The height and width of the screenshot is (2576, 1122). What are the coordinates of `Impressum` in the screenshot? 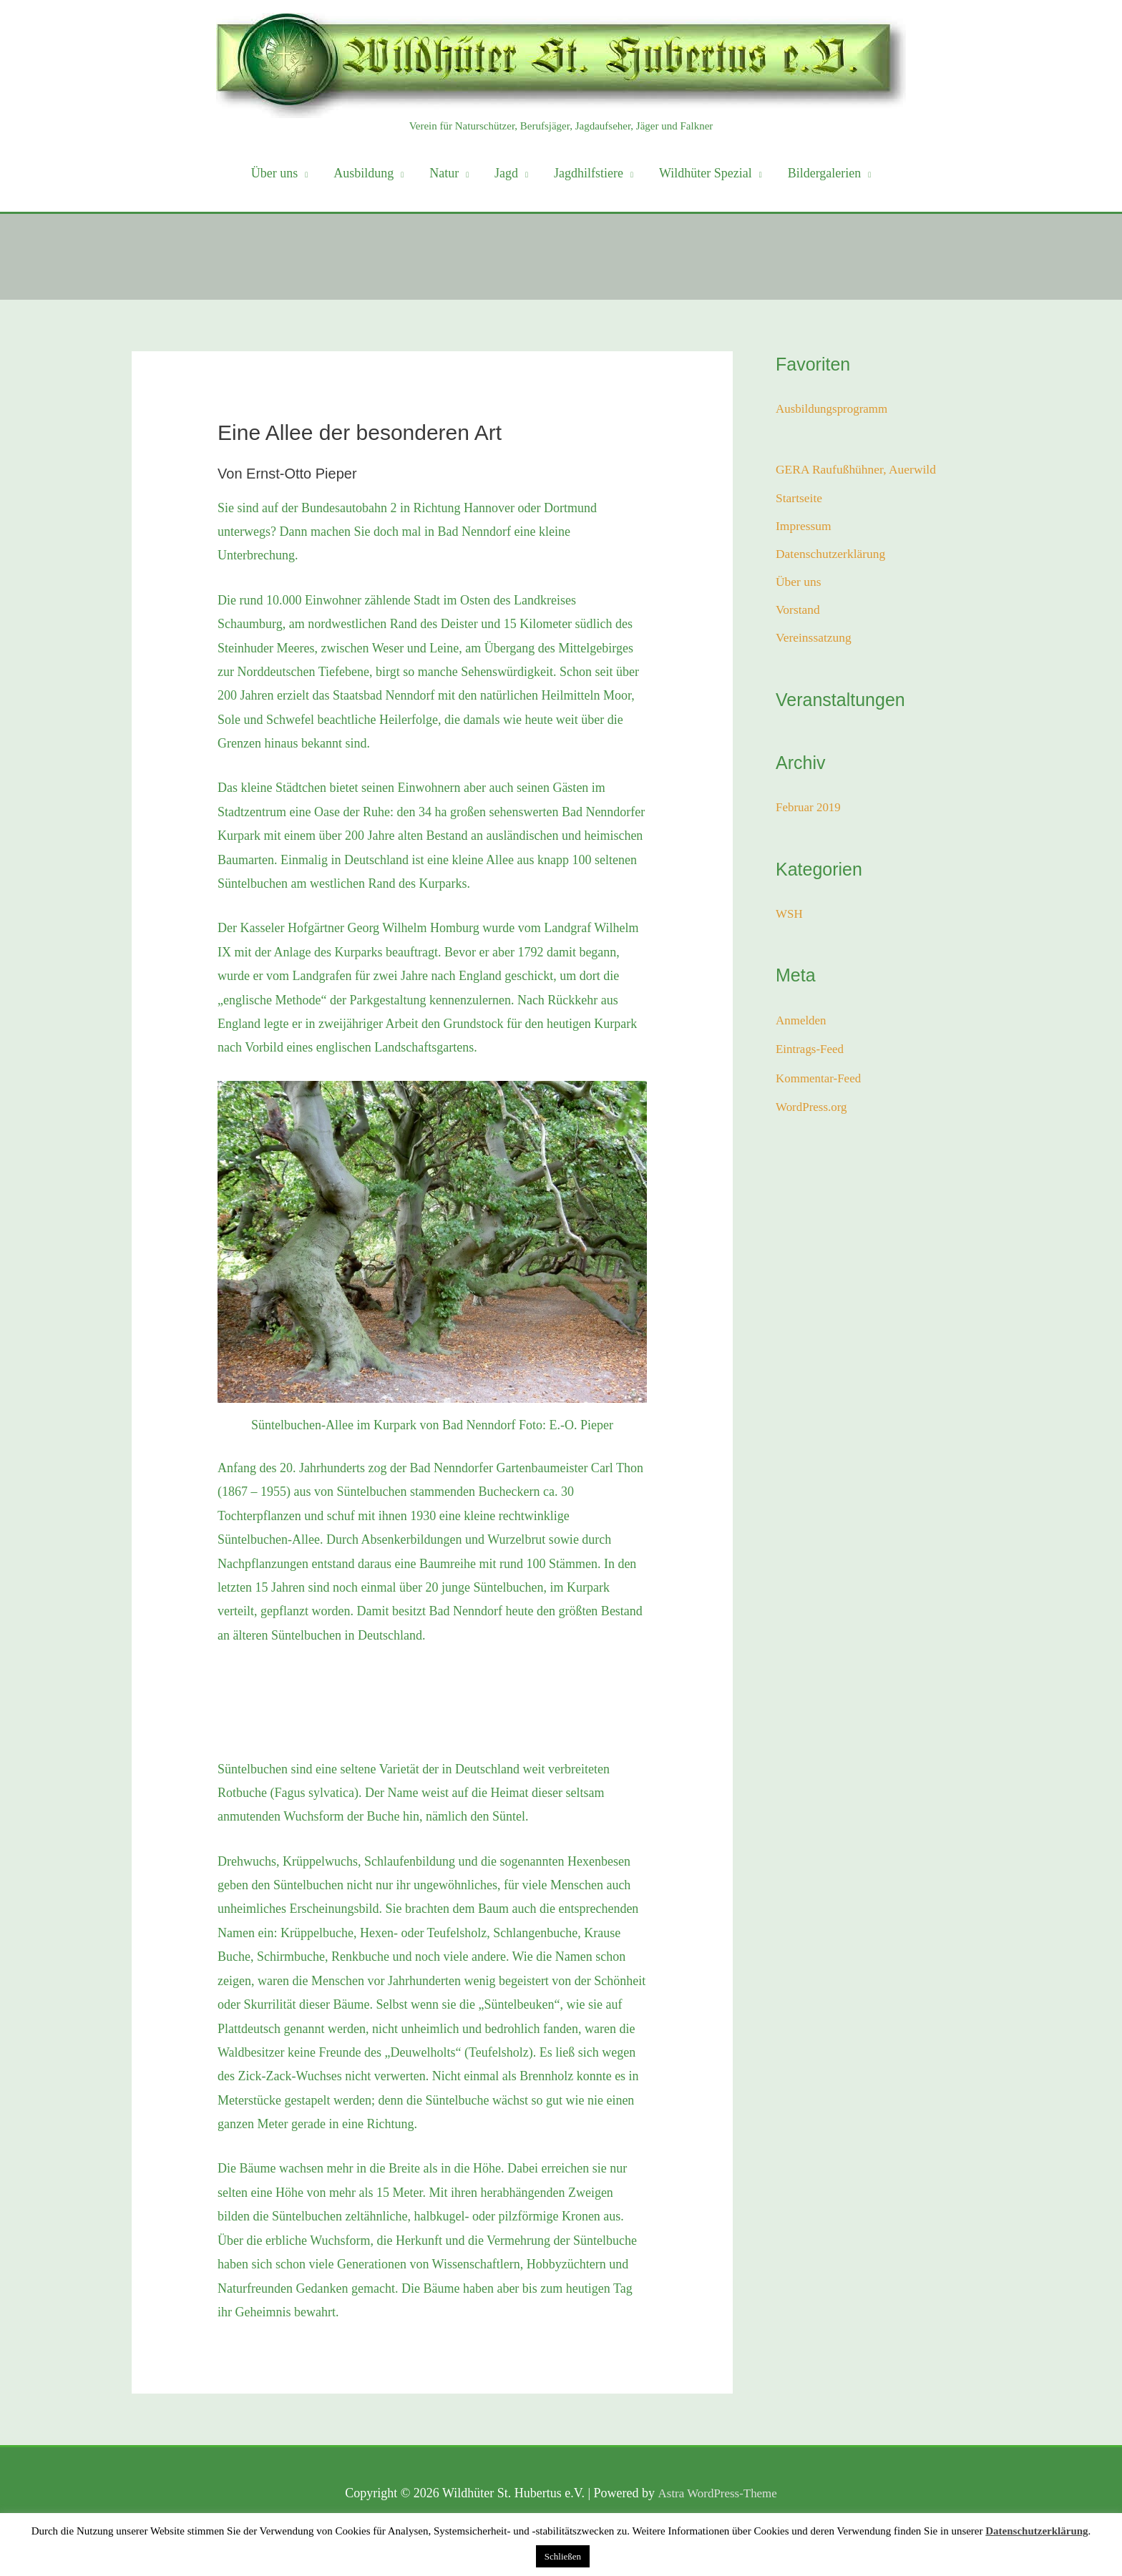 It's located at (804, 528).